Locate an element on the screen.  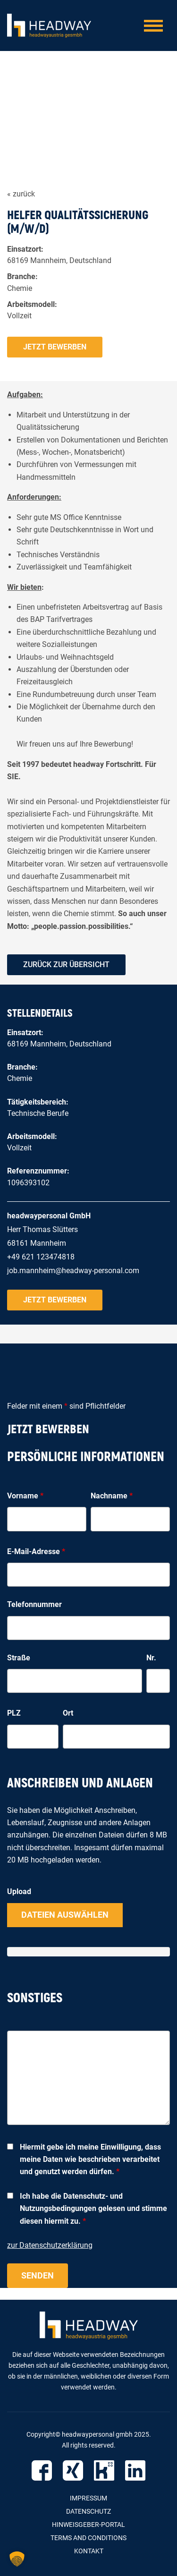
Xing is located at coordinates (73, 2470).